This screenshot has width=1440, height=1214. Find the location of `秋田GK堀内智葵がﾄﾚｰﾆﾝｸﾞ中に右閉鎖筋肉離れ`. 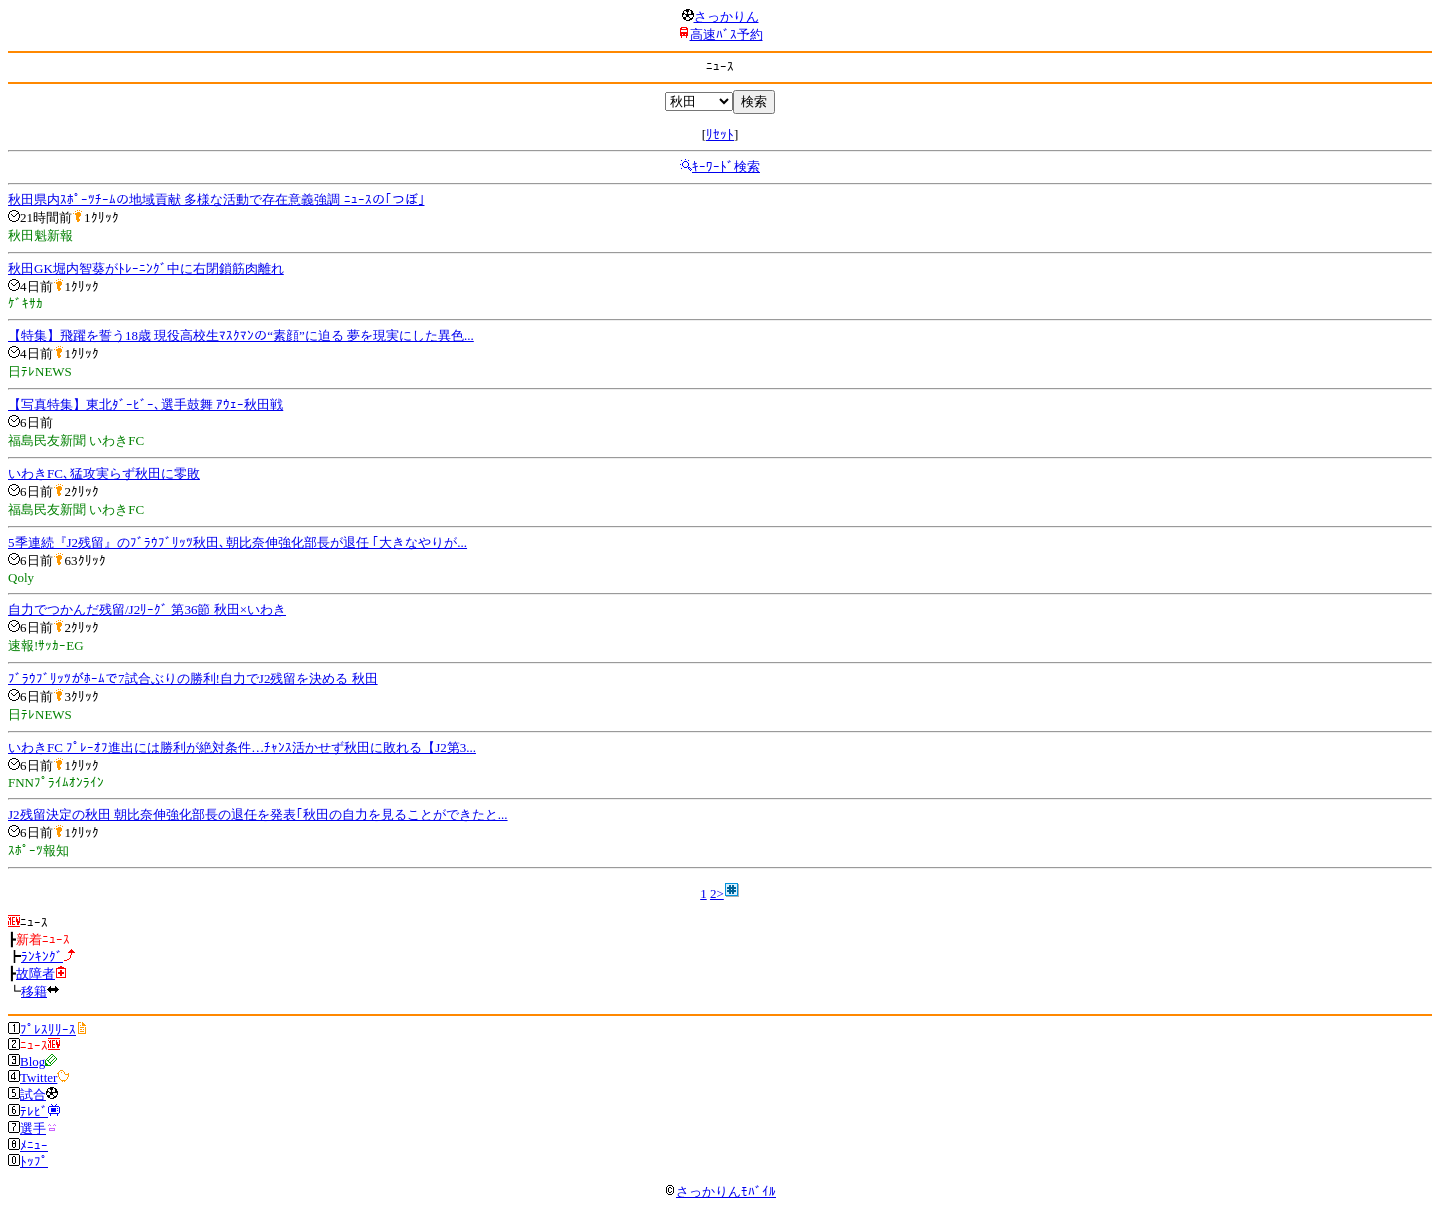

秋田GK堀内智葵がﾄﾚｰﾆﾝｸﾞ中に右閉鎖筋肉離れ is located at coordinates (146, 268).